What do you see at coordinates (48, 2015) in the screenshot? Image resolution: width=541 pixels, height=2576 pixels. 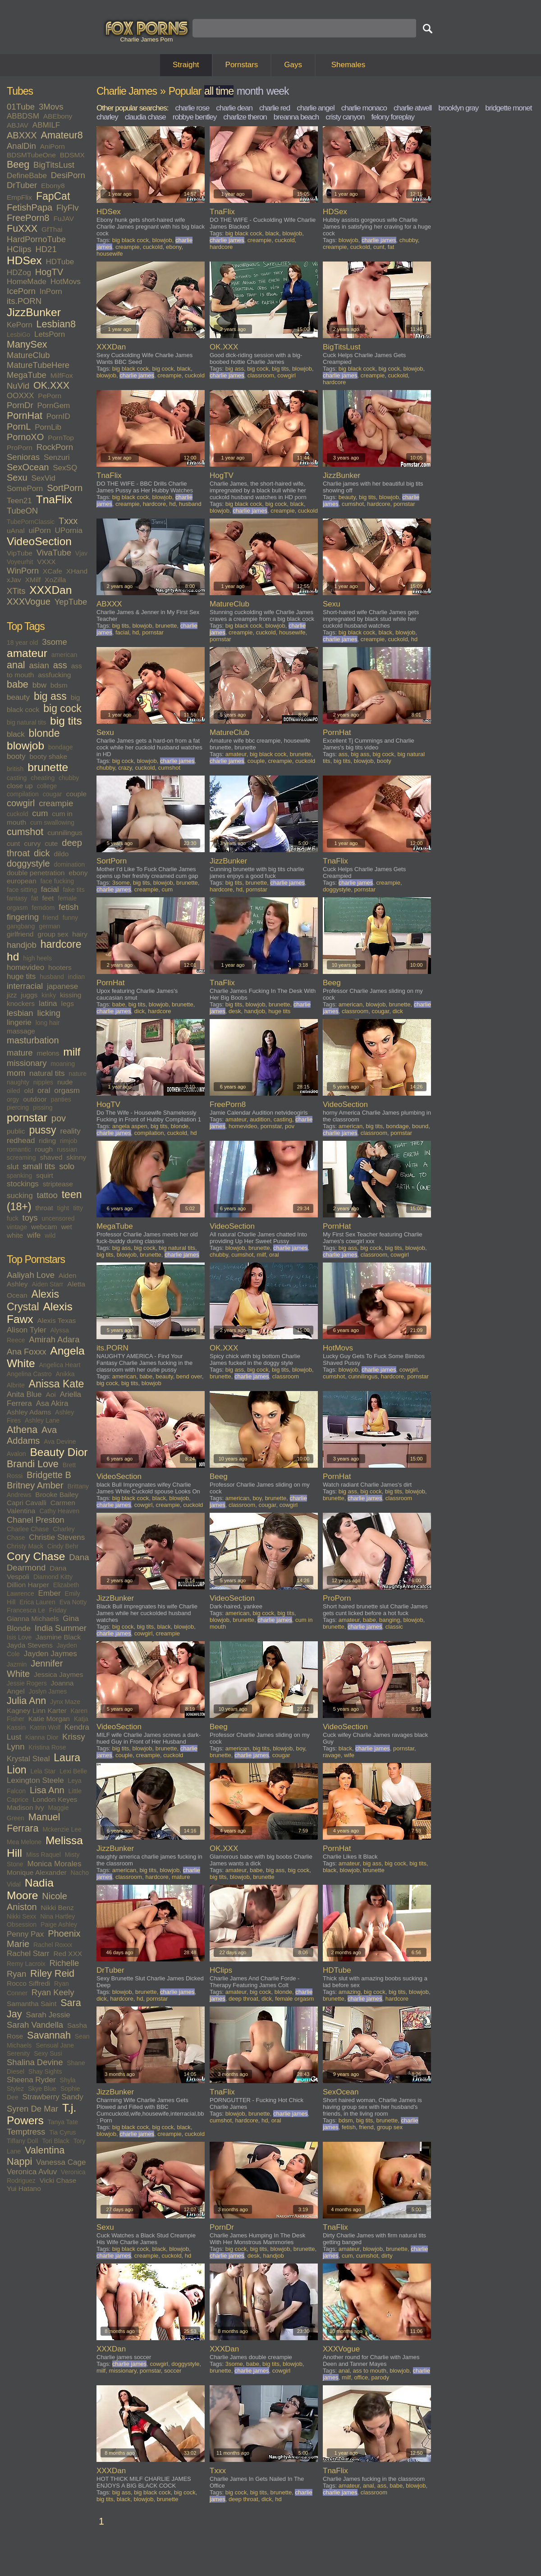 I see `Sarah Jessie` at bounding box center [48, 2015].